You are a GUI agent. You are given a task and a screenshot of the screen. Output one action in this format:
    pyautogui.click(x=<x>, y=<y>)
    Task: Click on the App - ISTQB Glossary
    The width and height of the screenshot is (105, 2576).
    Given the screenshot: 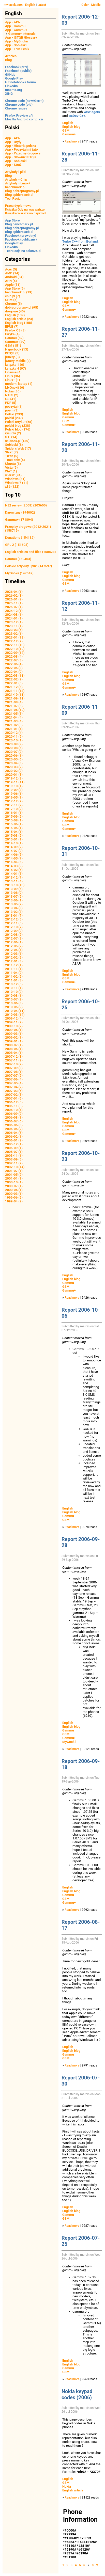 What is the action you would take?
    pyautogui.click(x=21, y=37)
    